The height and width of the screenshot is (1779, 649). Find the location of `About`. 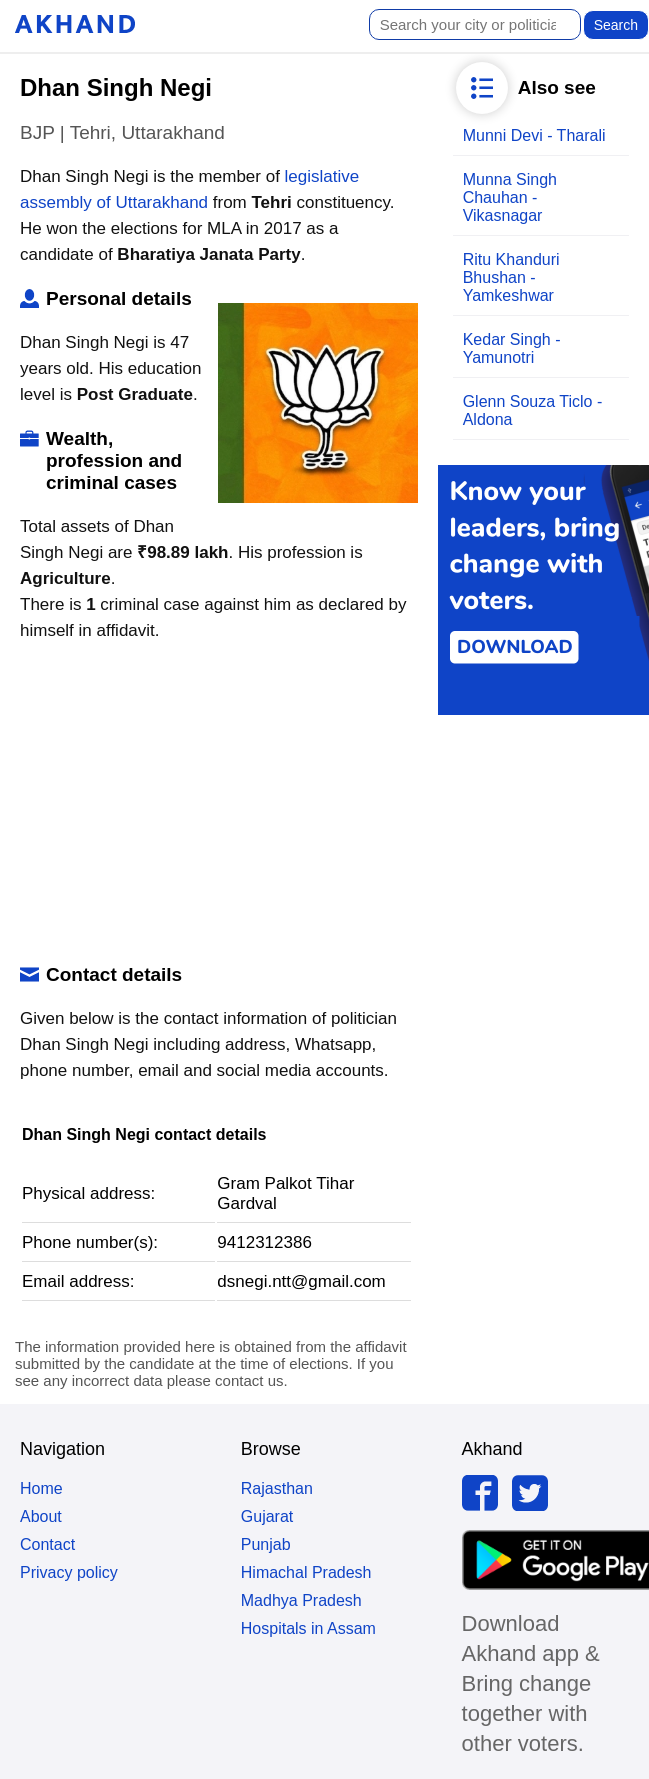

About is located at coordinates (41, 1516).